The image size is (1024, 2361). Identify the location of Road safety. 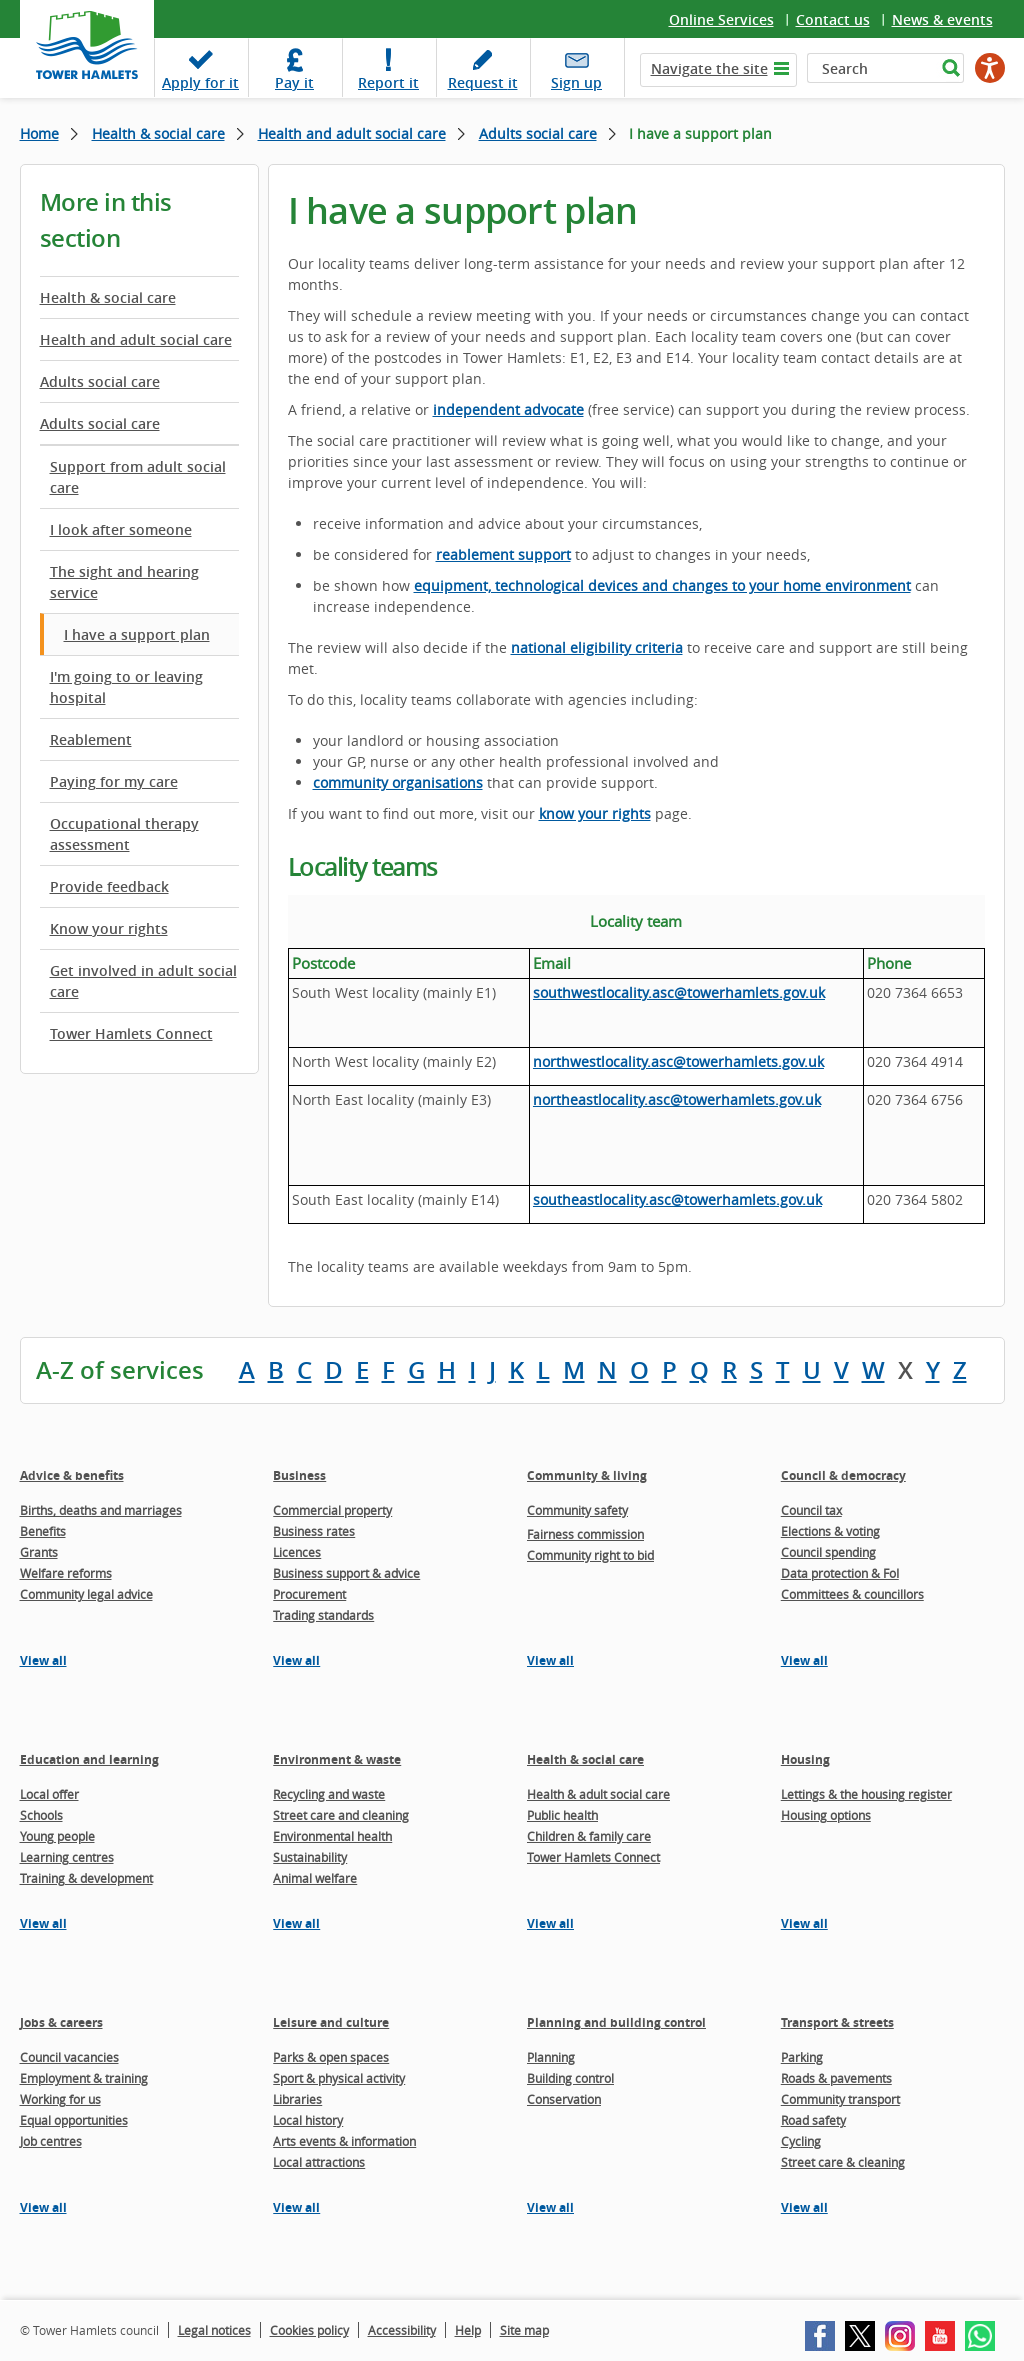
(813, 2120).